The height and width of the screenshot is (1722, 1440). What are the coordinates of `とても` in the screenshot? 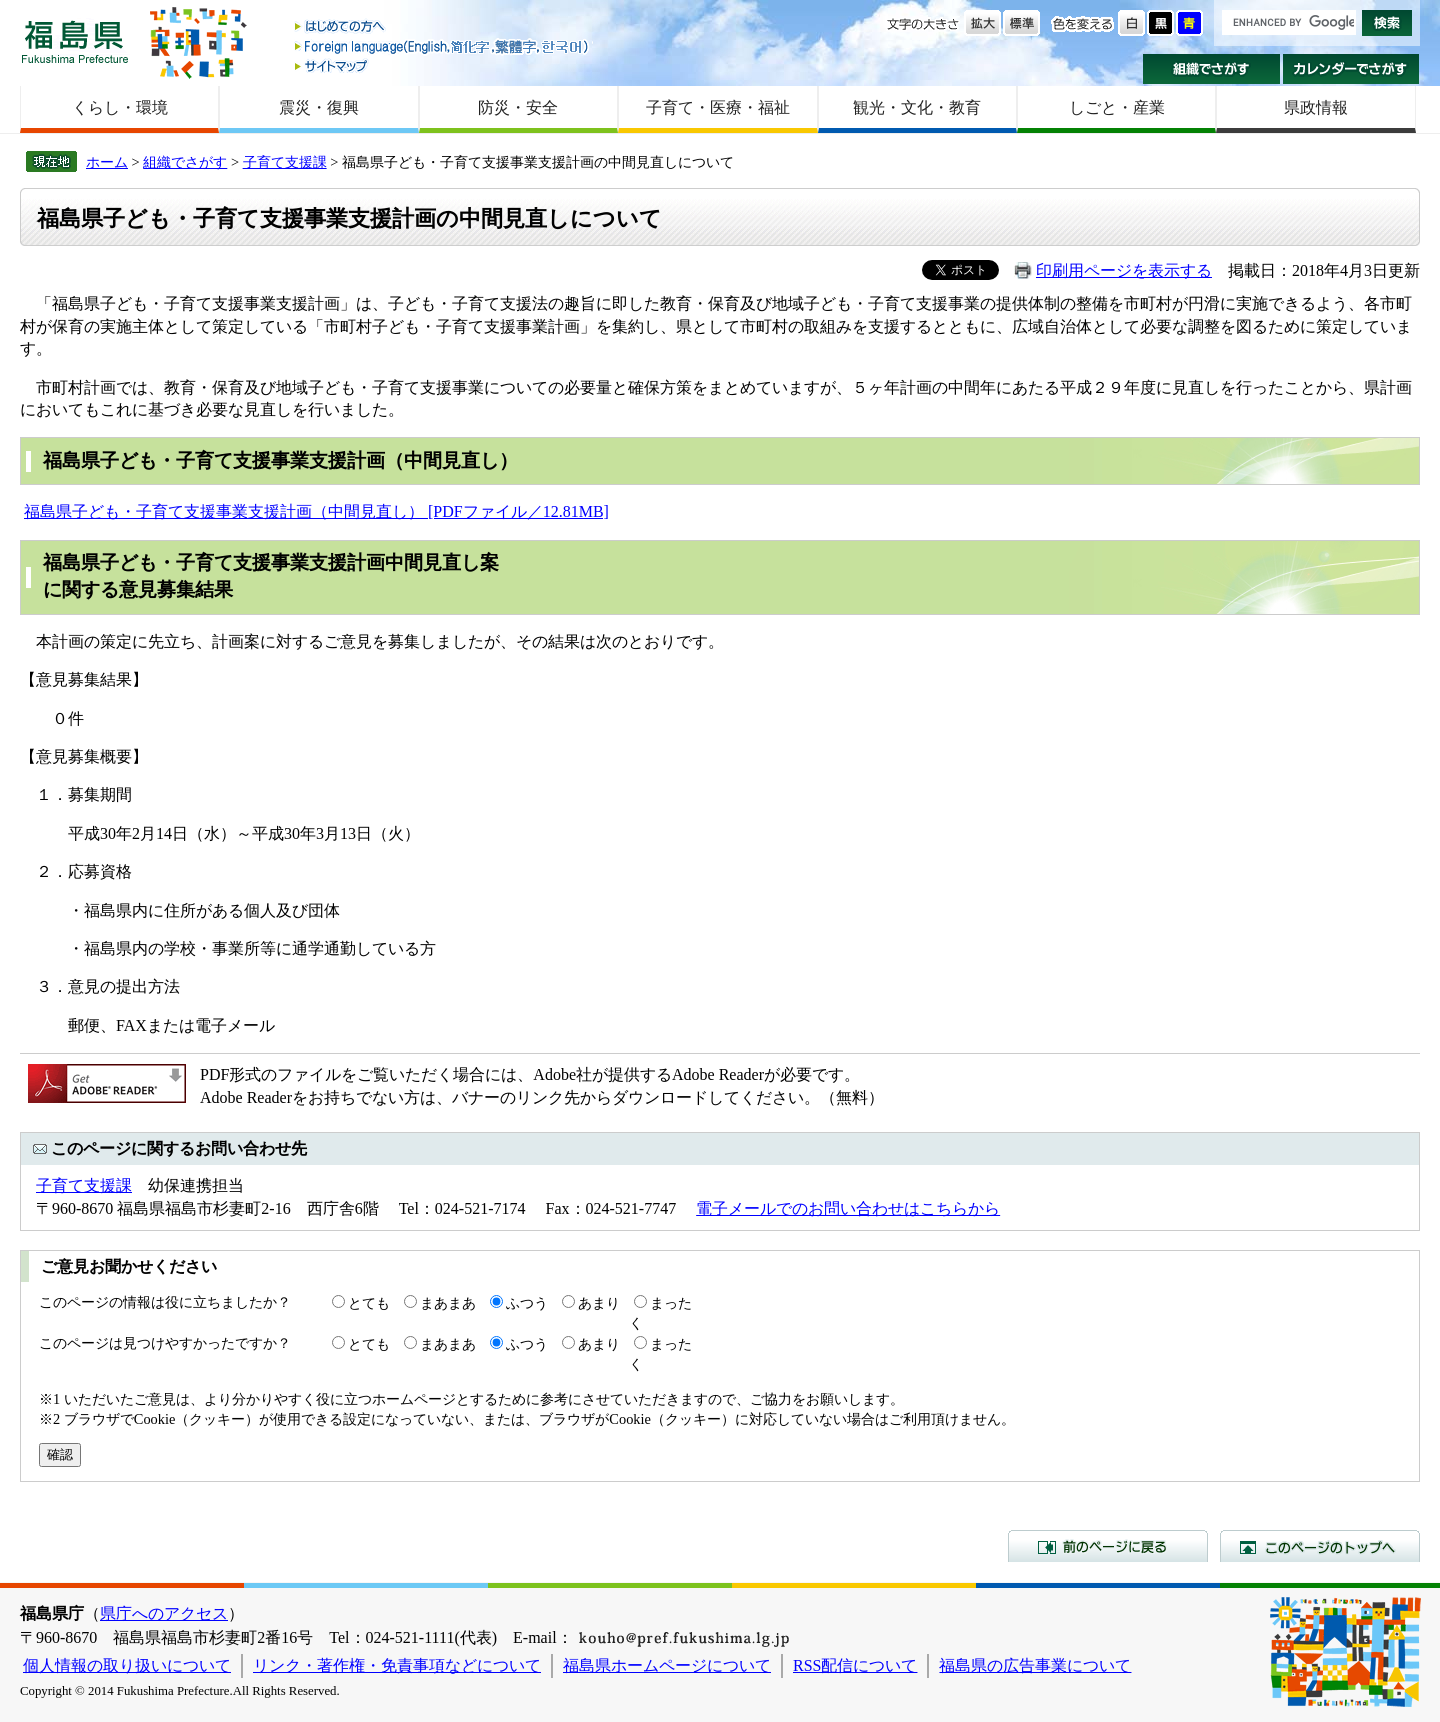 It's located at (369, 1303).